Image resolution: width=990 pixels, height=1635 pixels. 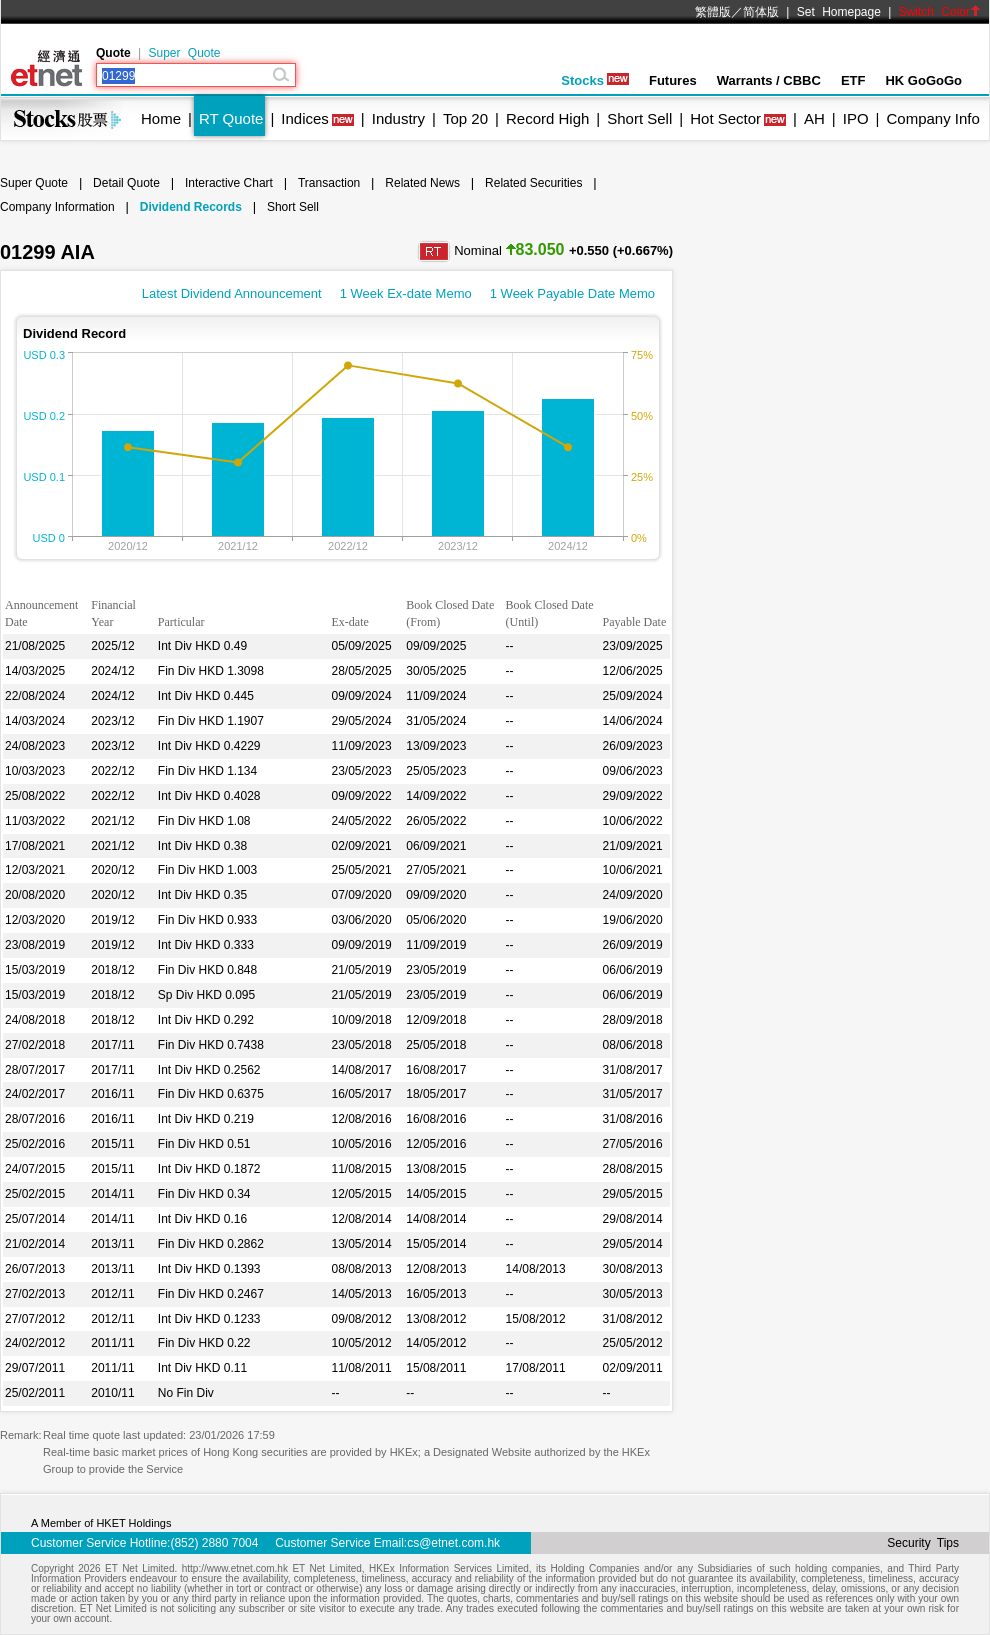 What do you see at coordinates (673, 80) in the screenshot?
I see `Futures` at bounding box center [673, 80].